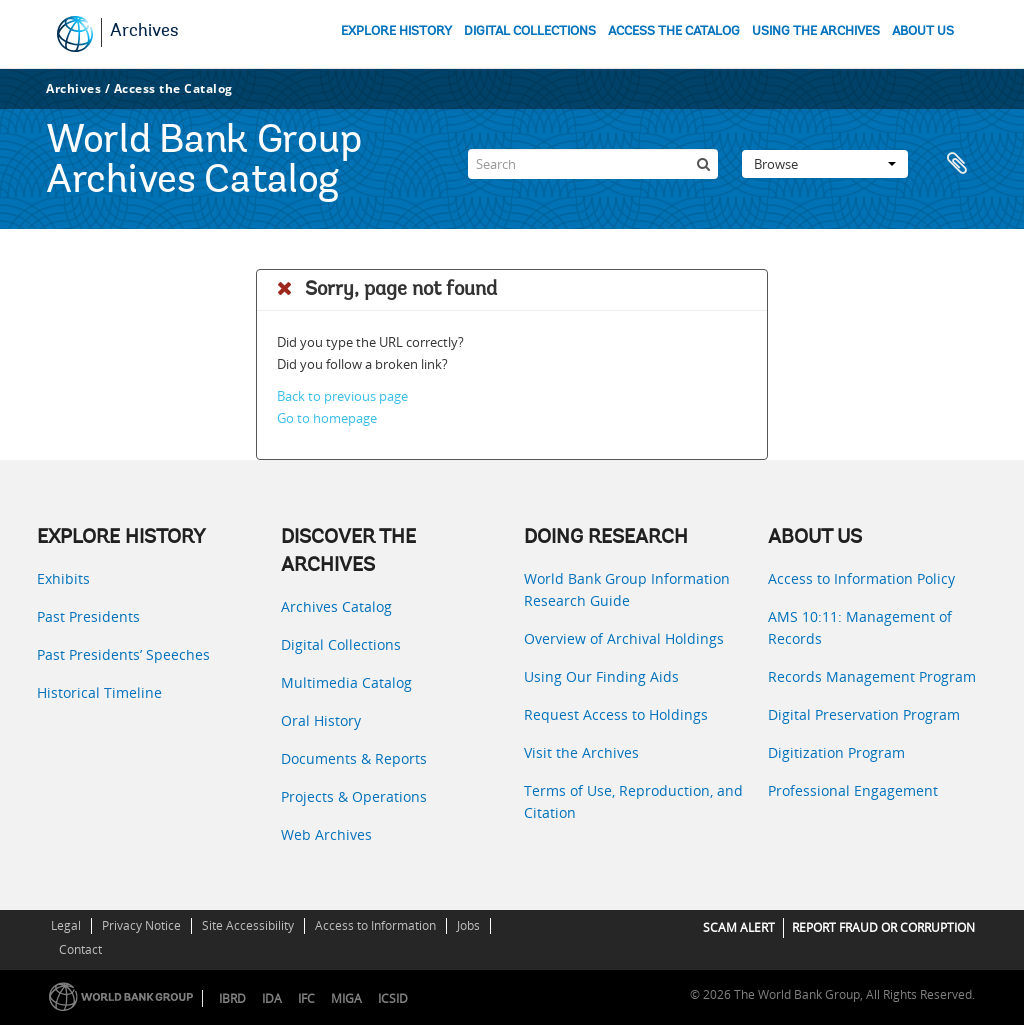  What do you see at coordinates (864, 714) in the screenshot?
I see `Digital Preservation Program` at bounding box center [864, 714].